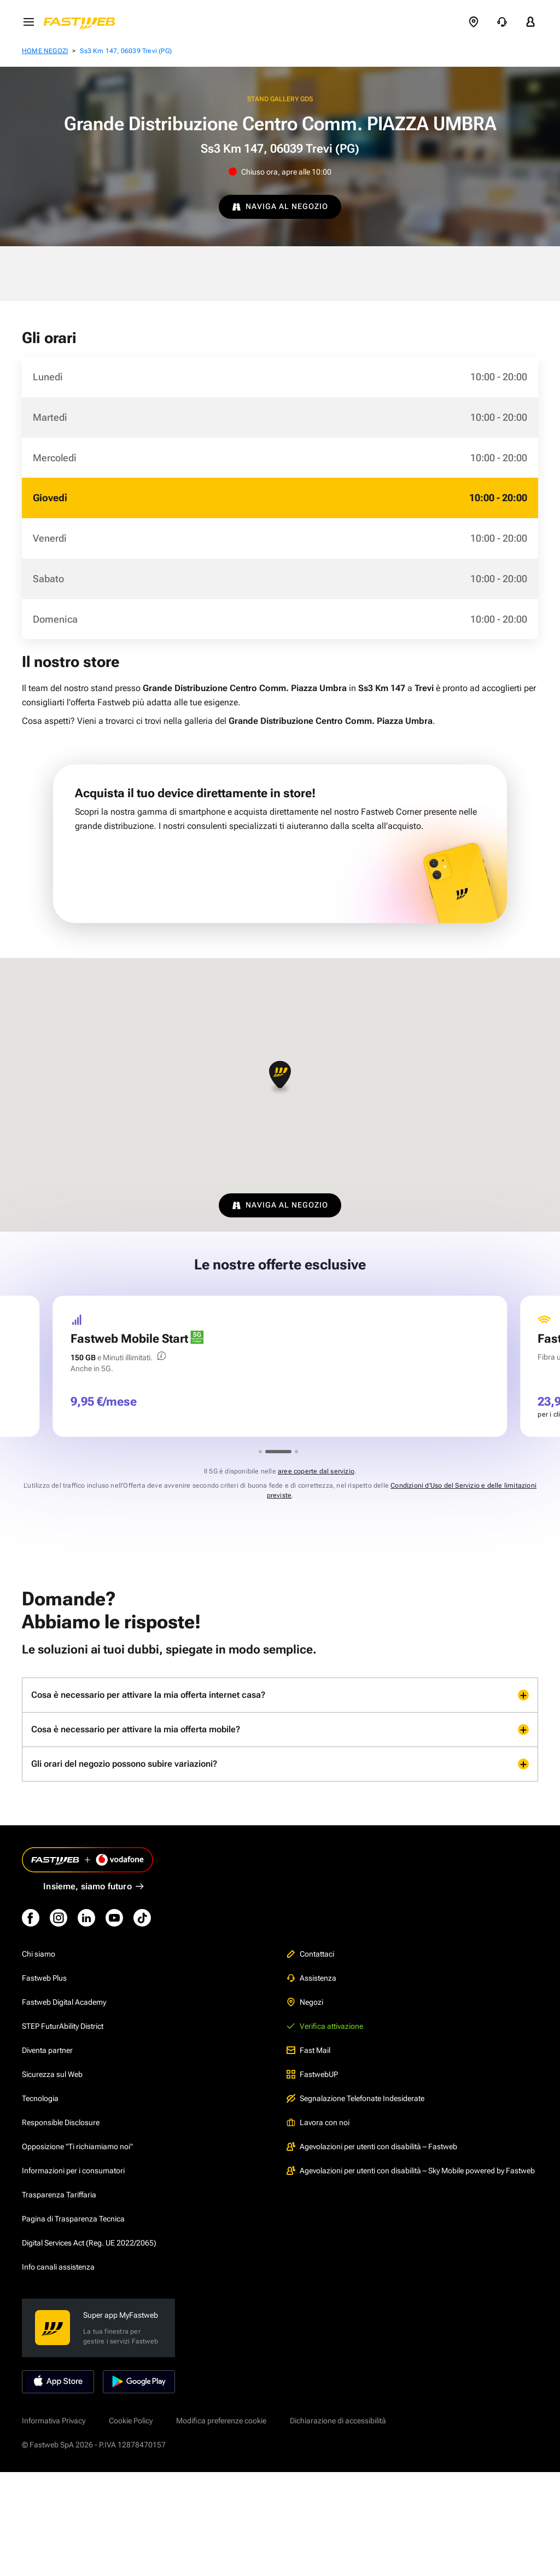  Describe the element at coordinates (73, 2170) in the screenshot. I see `Informazioni per i consumatori` at that location.